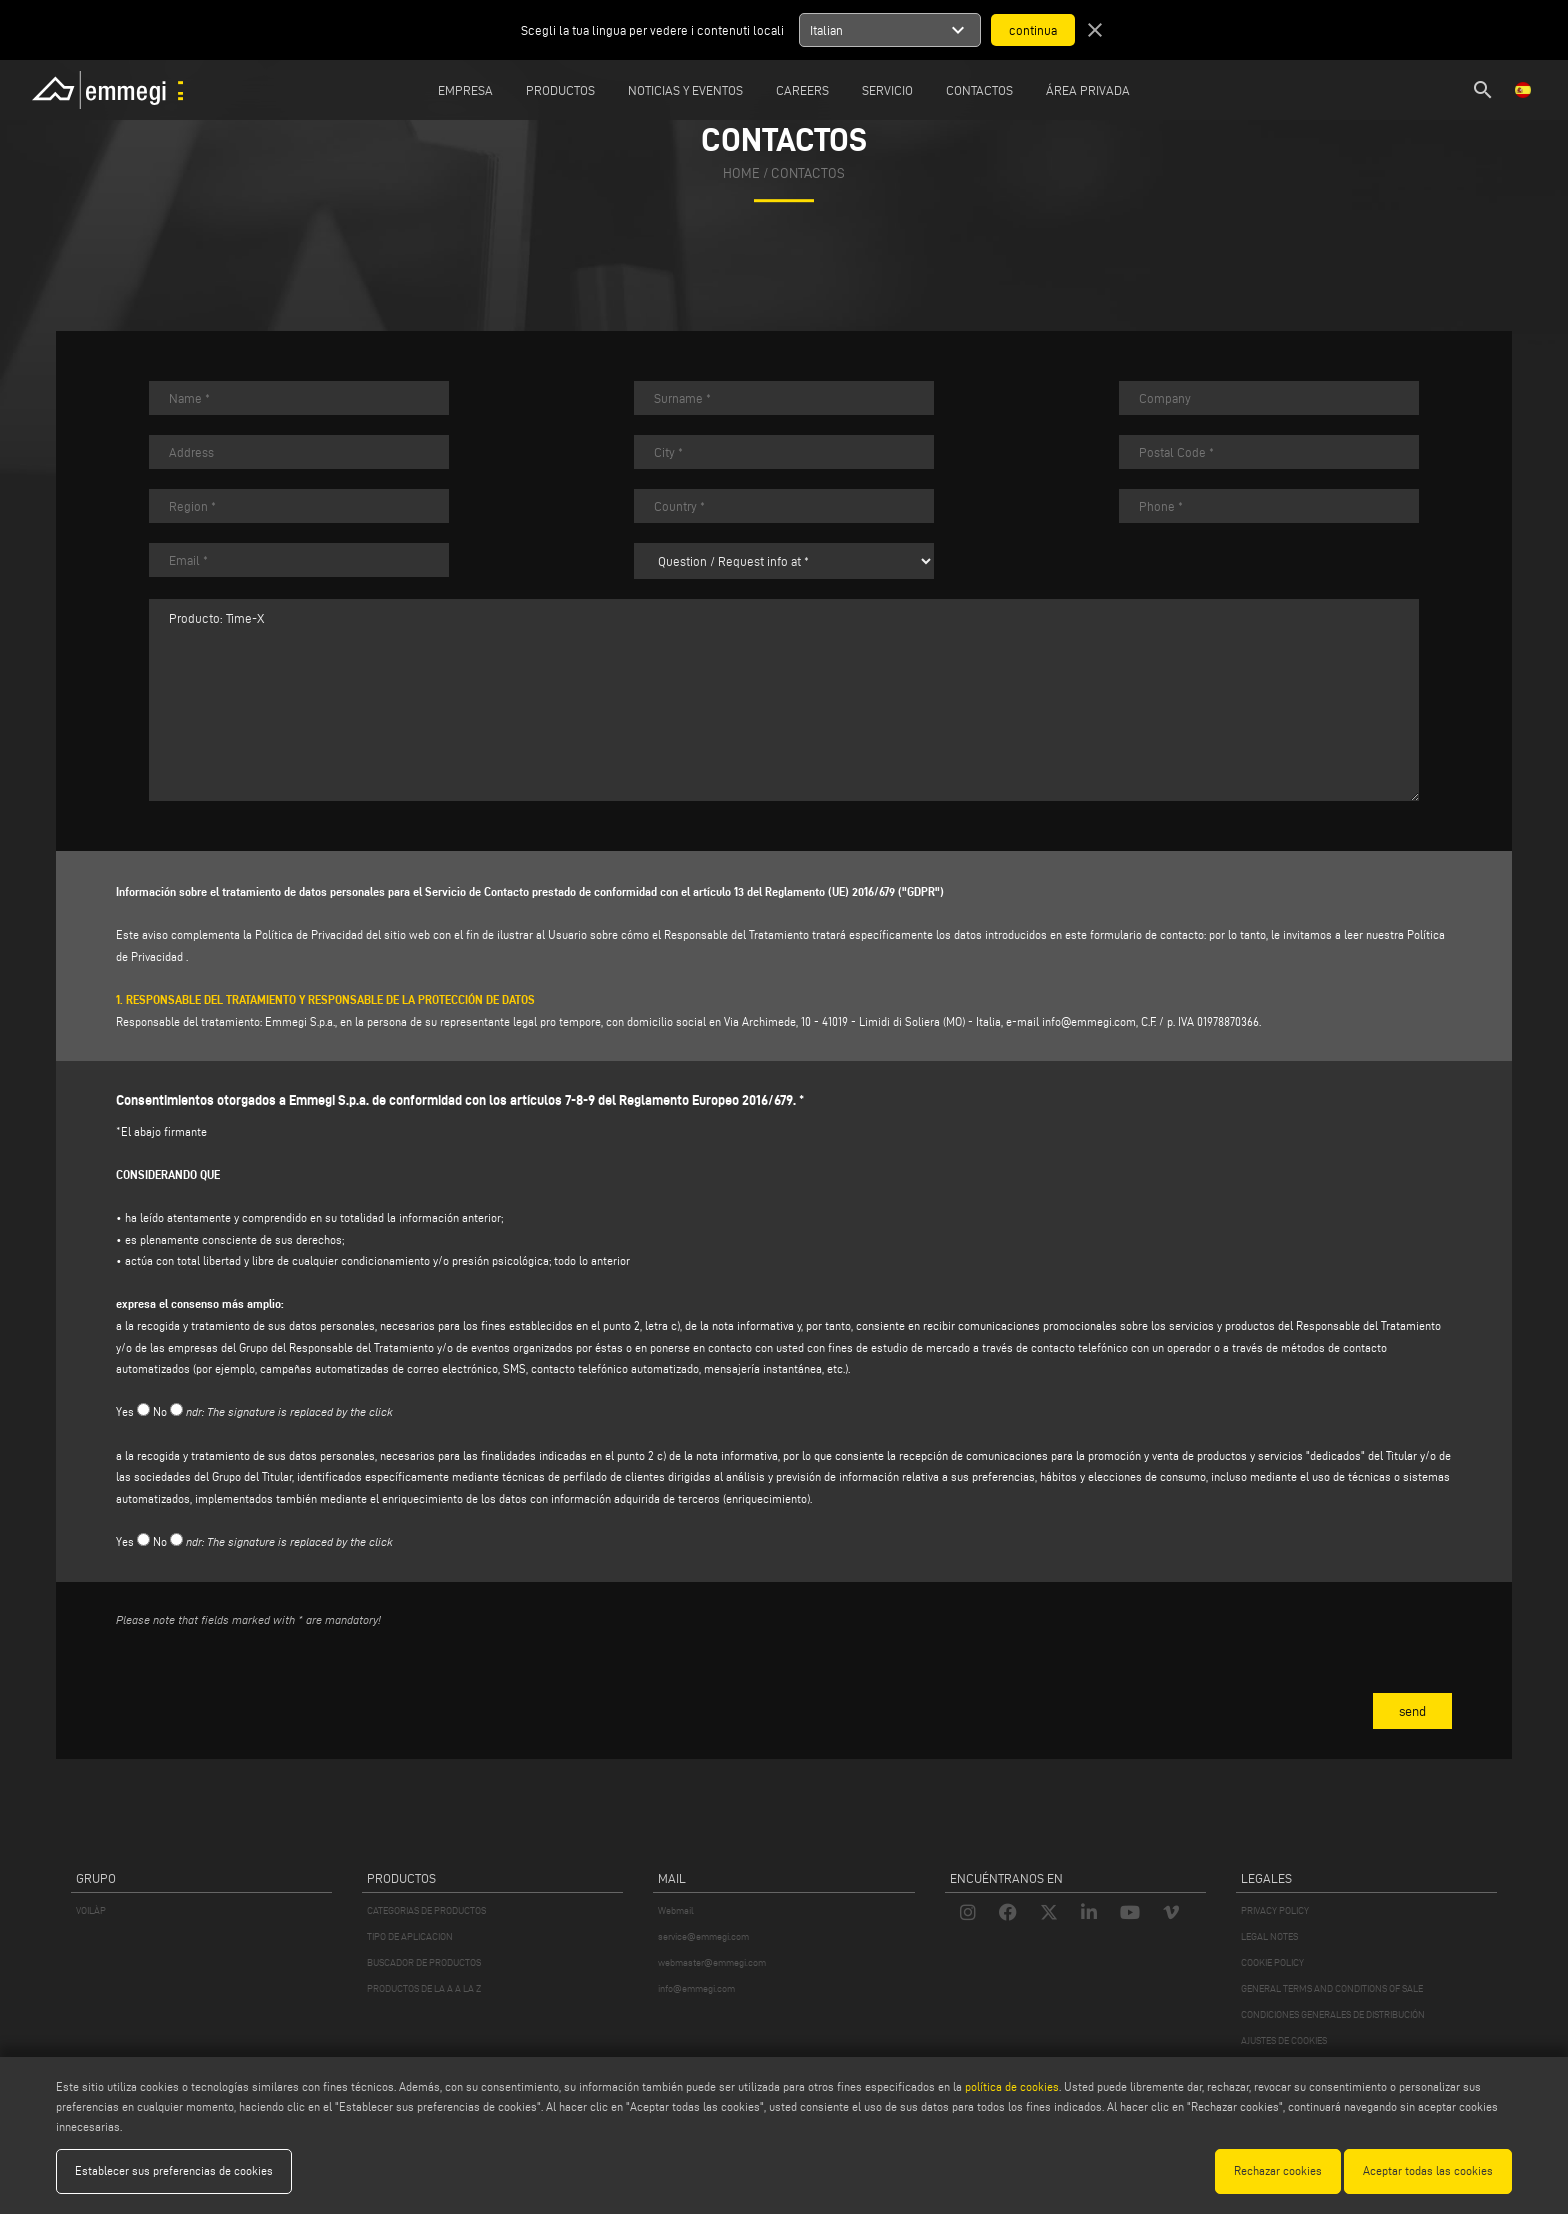 The width and height of the screenshot is (1568, 2214). I want to click on [presentation], so click(268, 1683).